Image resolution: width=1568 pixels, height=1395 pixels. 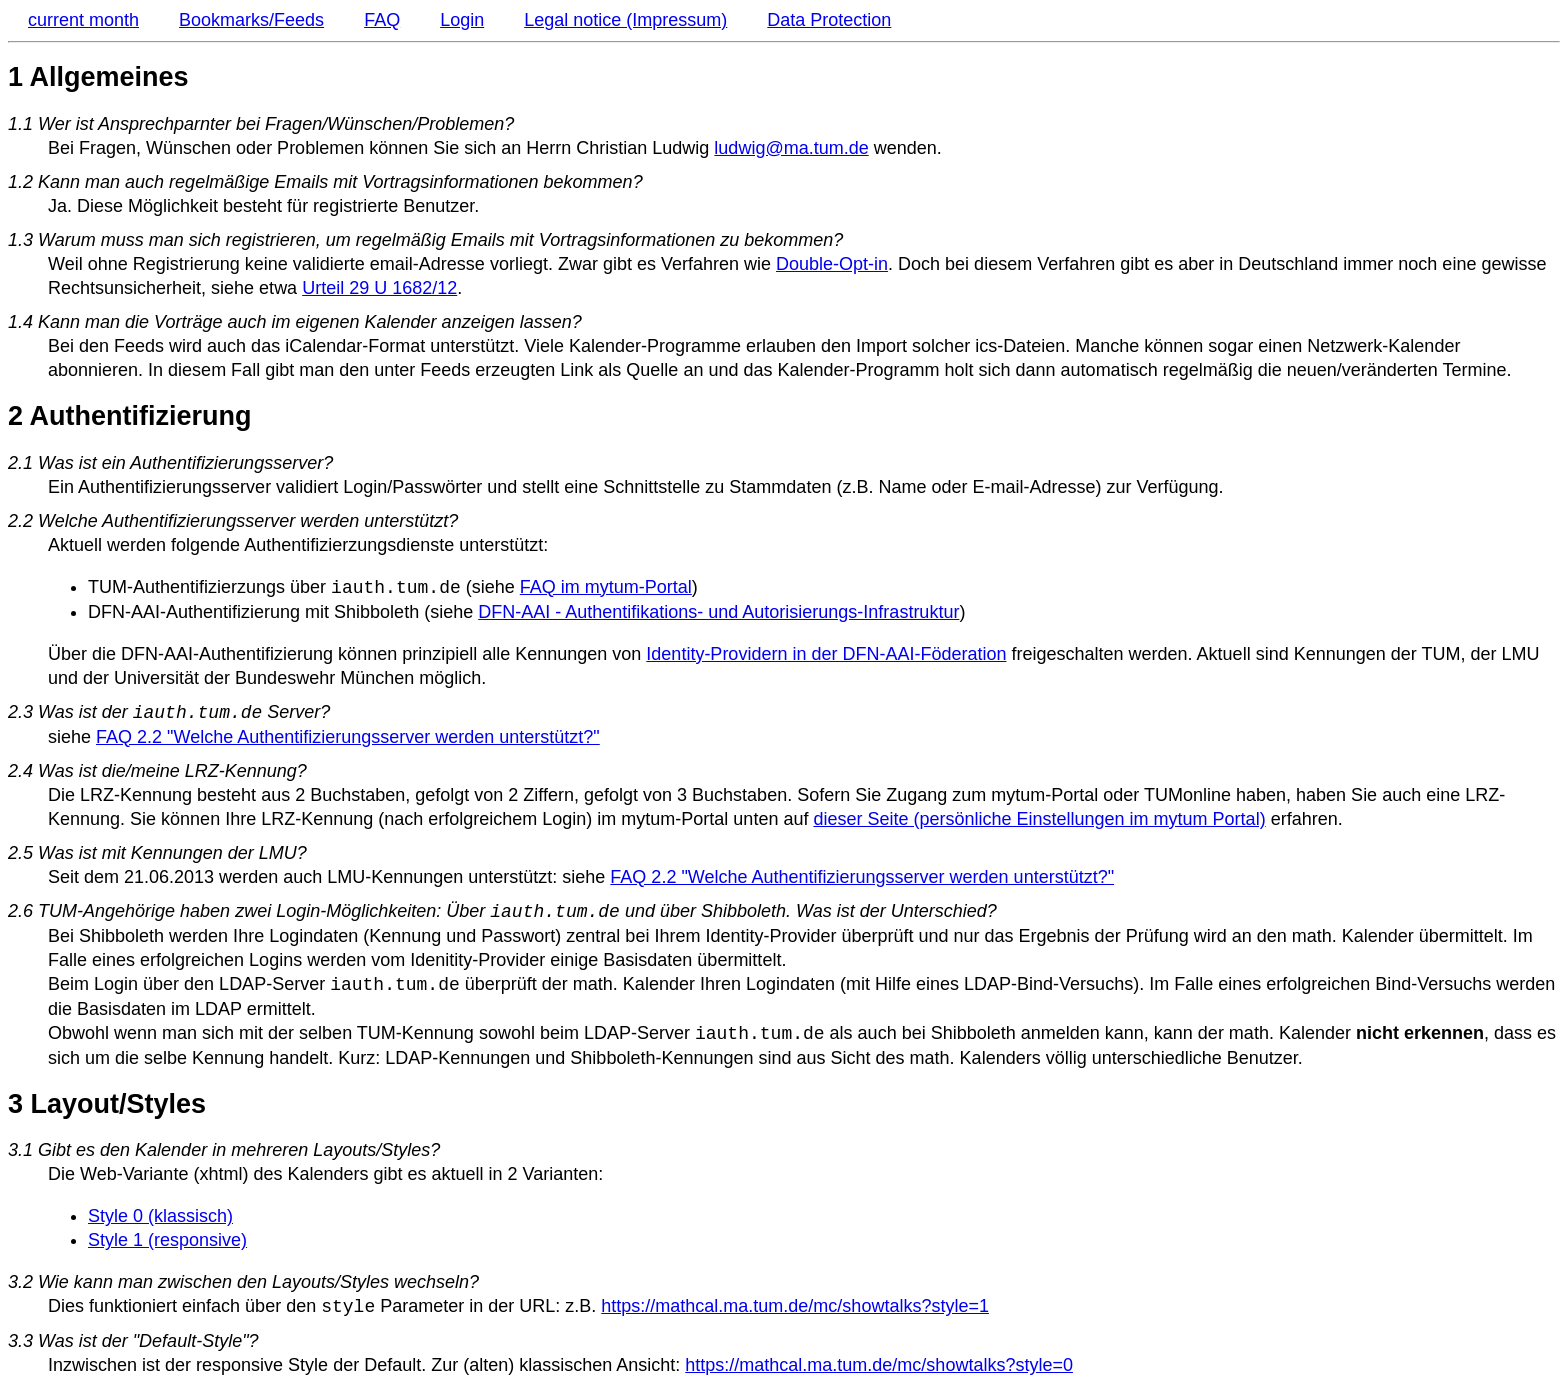 I want to click on Legal notice (Impressum), so click(x=625, y=20).